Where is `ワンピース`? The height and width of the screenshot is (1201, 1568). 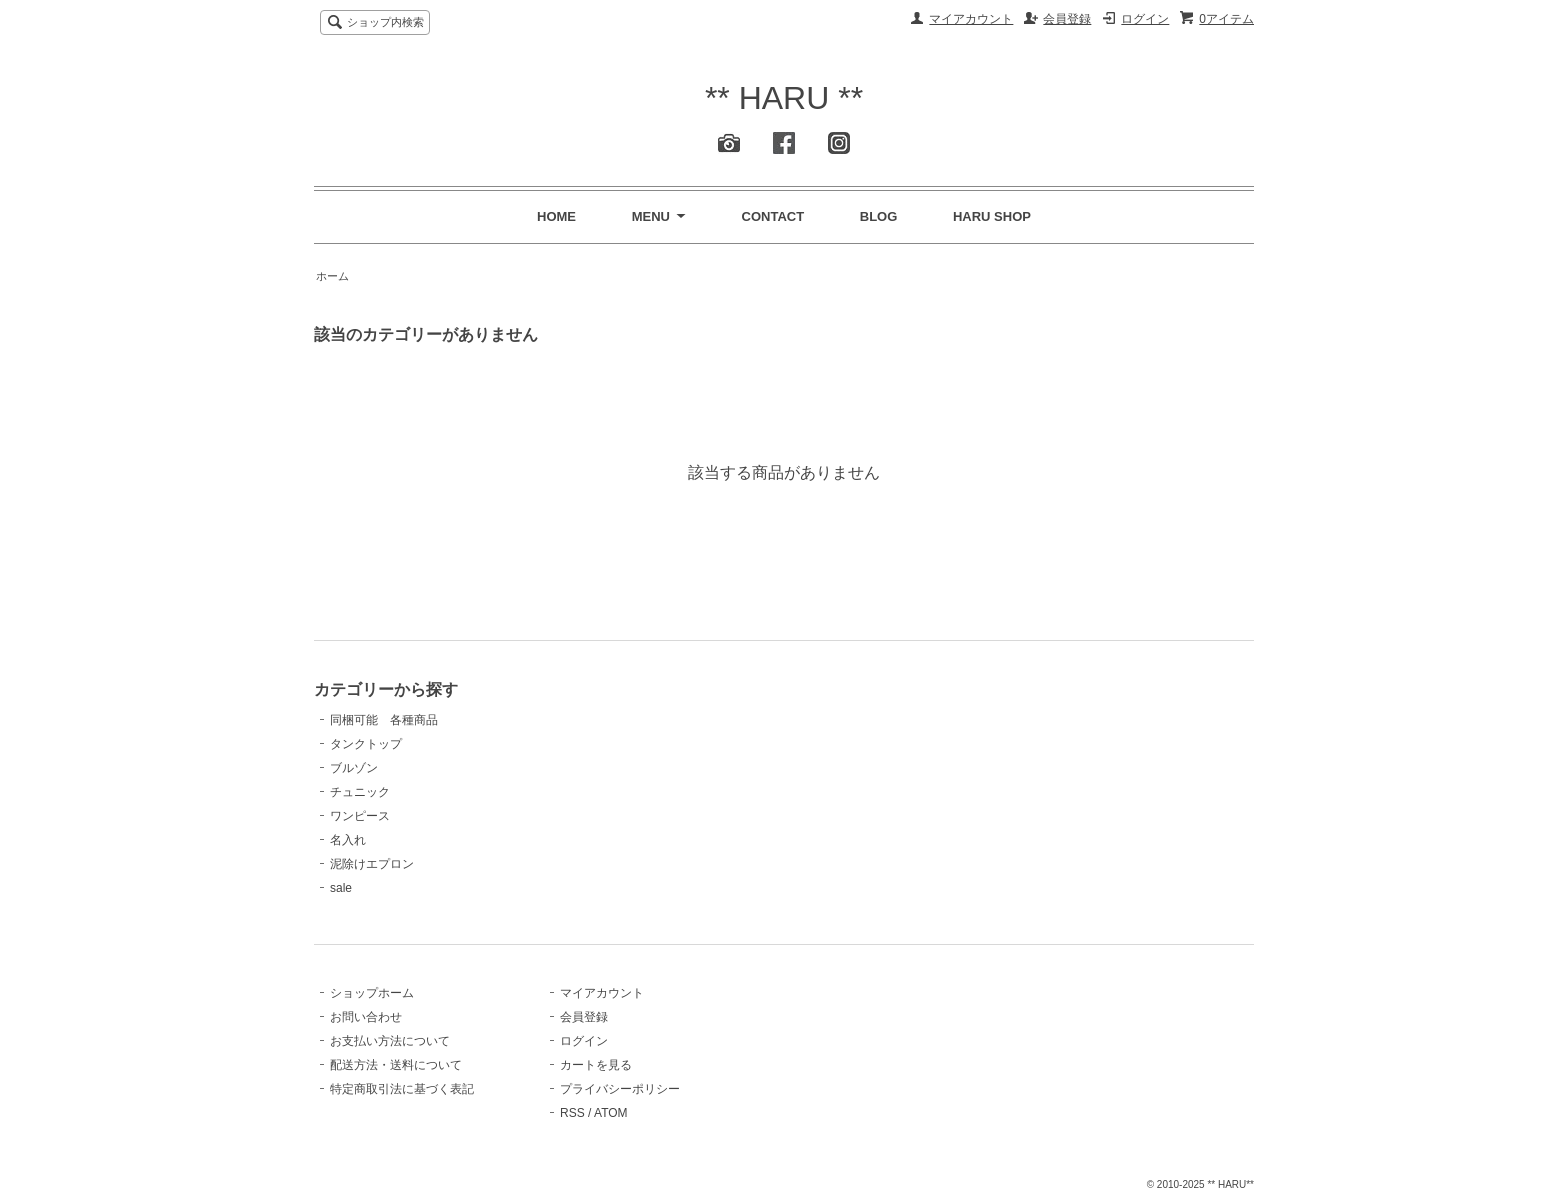
ワンピース is located at coordinates (360, 816).